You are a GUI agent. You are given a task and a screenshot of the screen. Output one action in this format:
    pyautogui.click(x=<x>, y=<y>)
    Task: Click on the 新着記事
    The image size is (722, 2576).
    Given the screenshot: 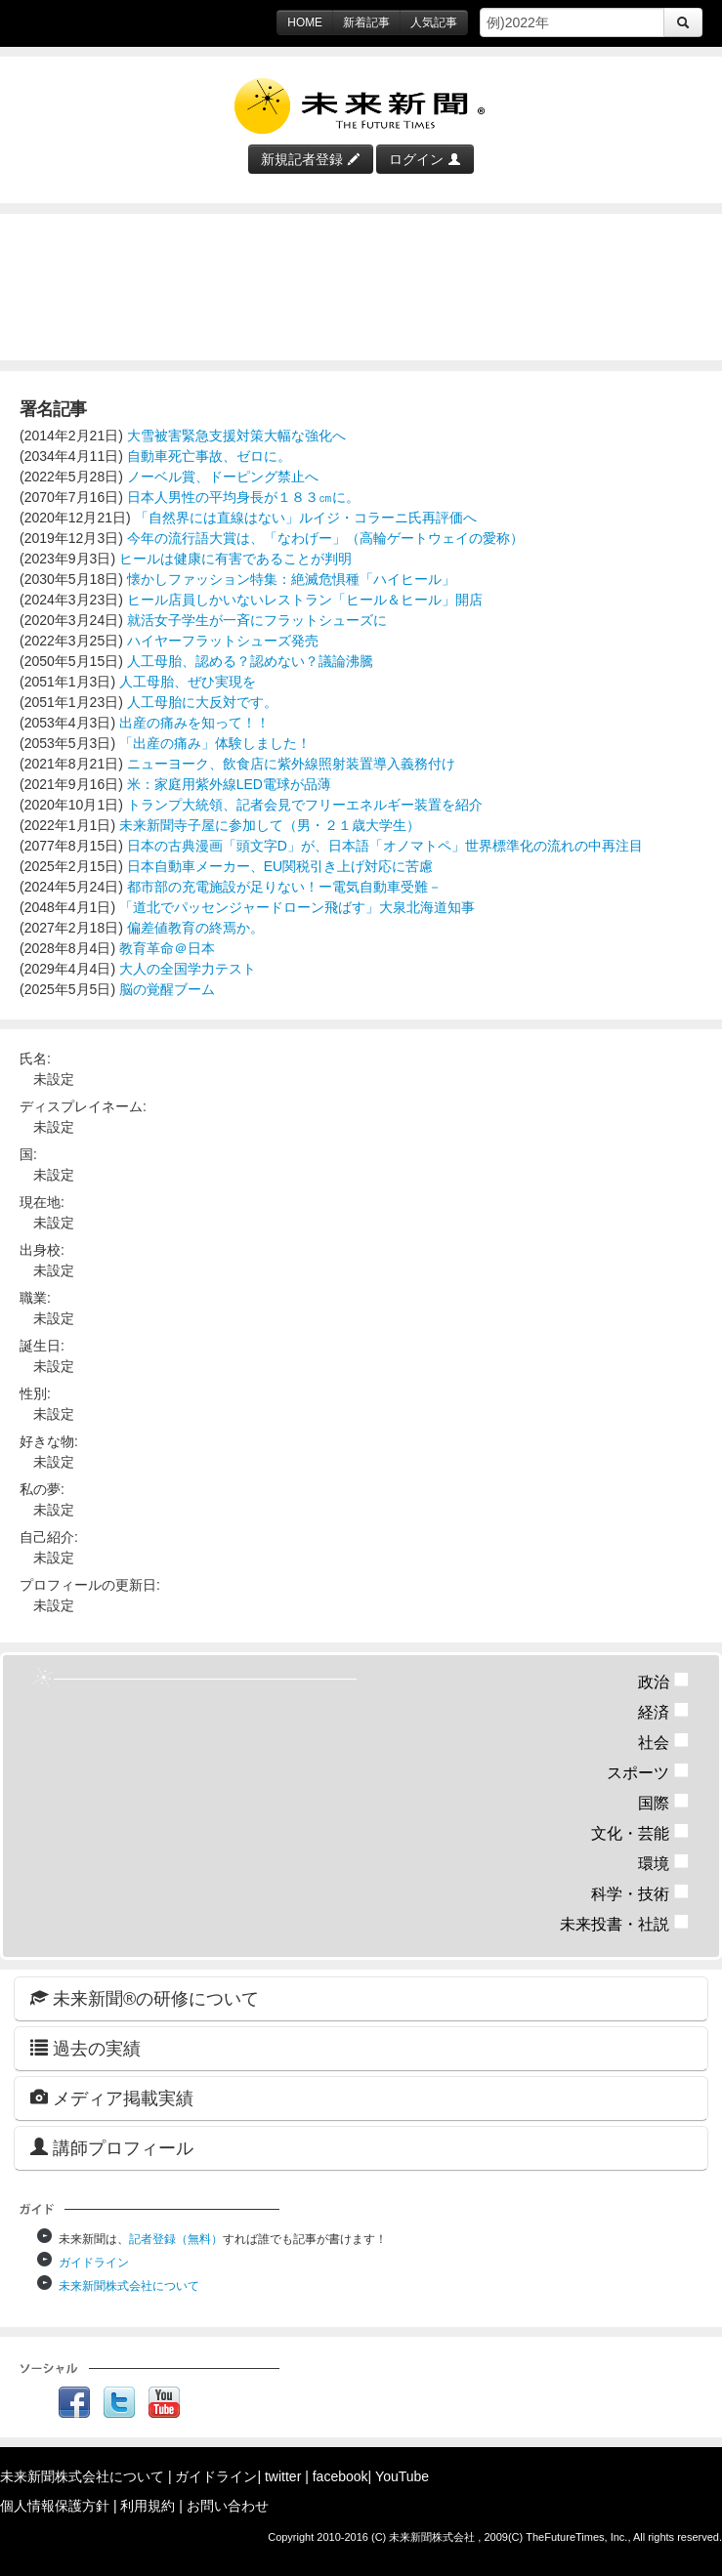 What is the action you would take?
    pyautogui.click(x=366, y=22)
    